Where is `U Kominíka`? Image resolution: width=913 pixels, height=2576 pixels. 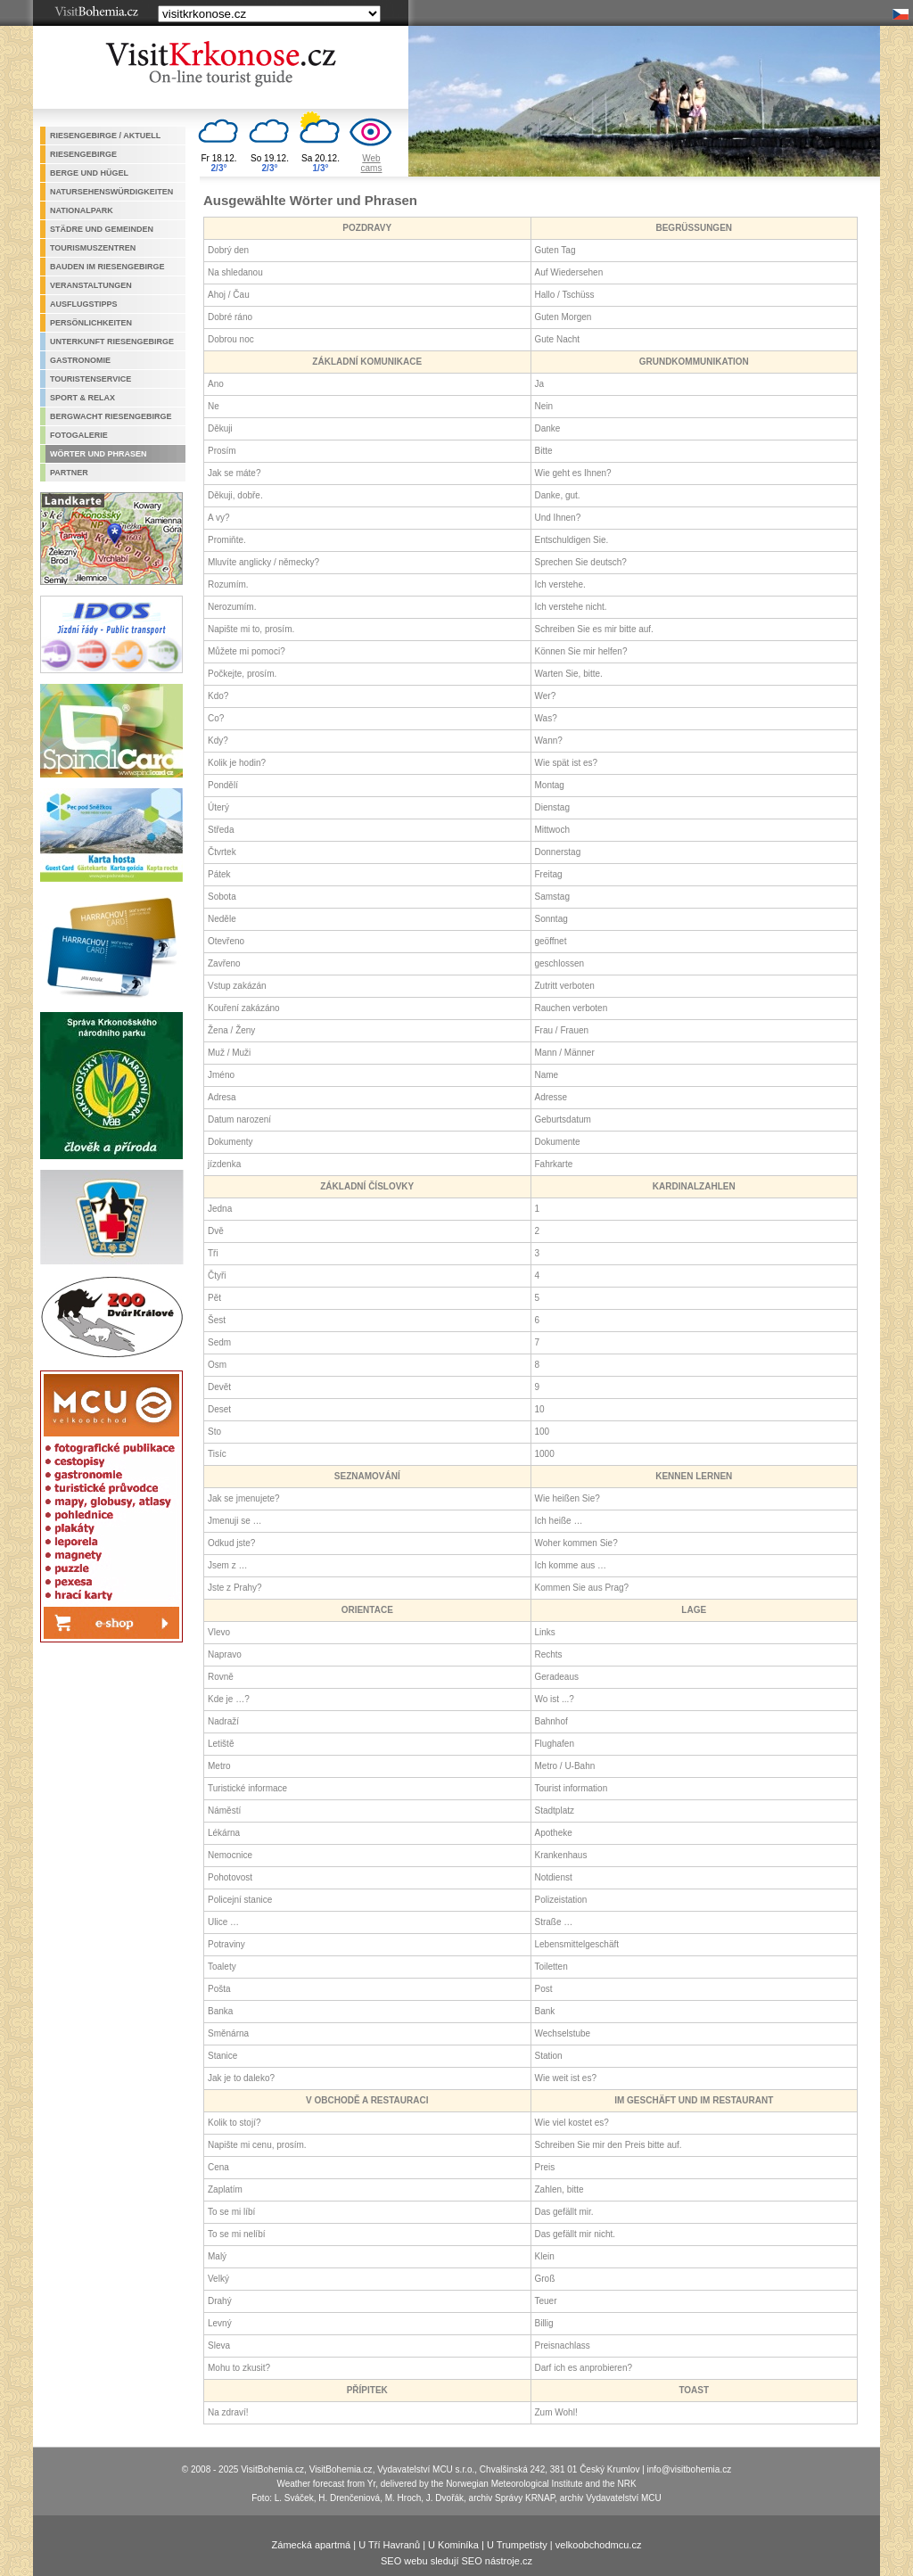 U Kominíka is located at coordinates (453, 2544).